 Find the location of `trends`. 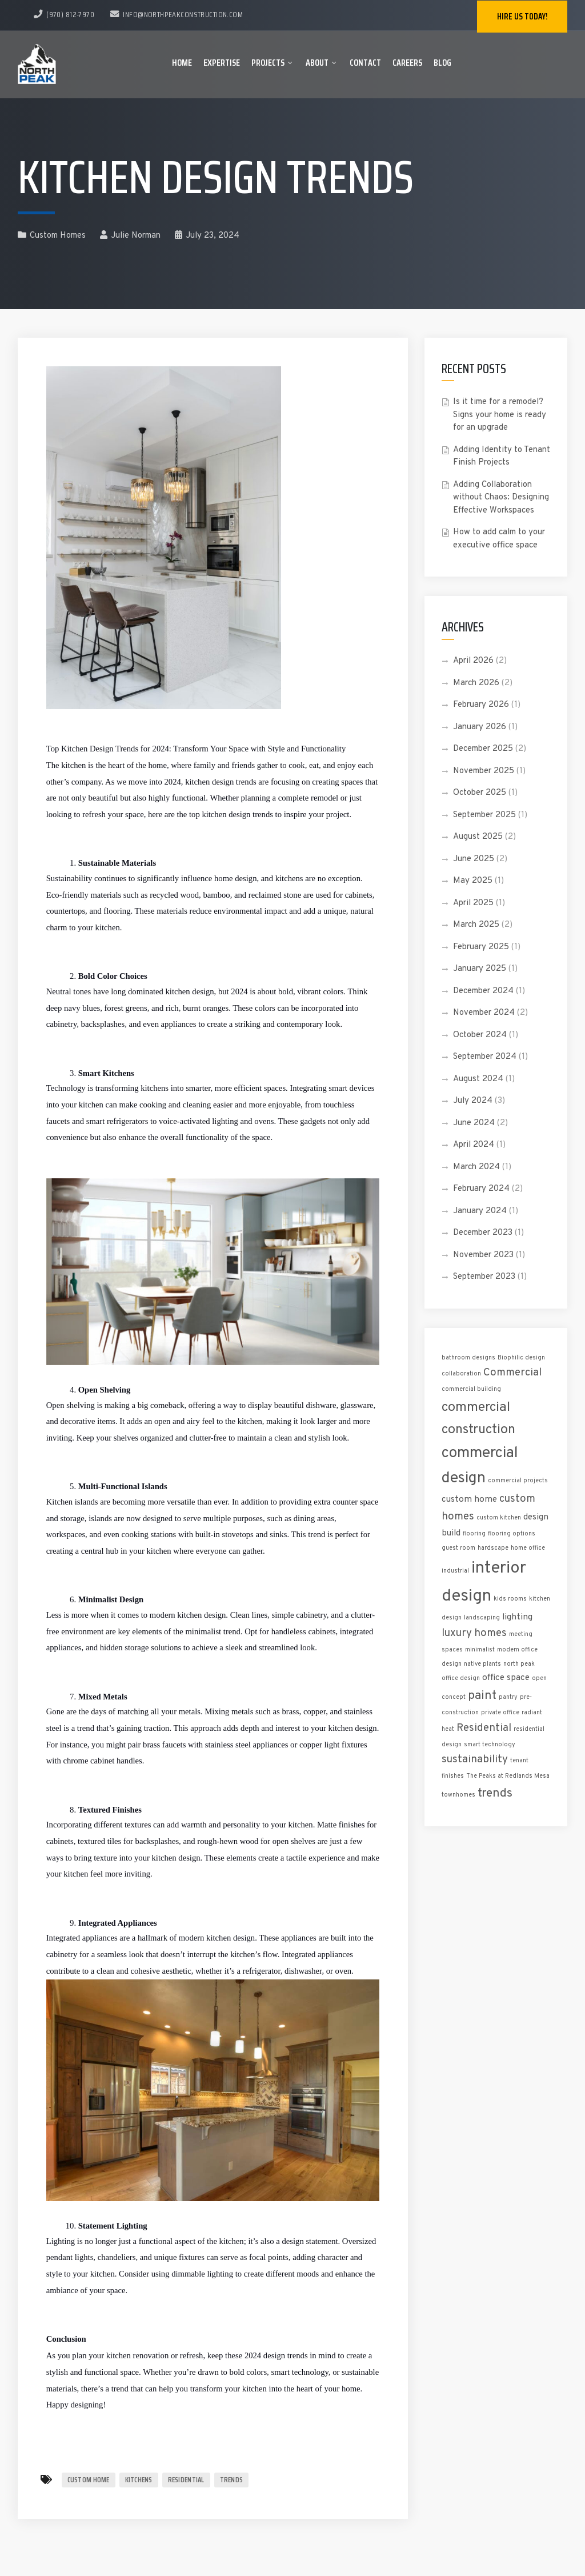

trends is located at coordinates (231, 2480).